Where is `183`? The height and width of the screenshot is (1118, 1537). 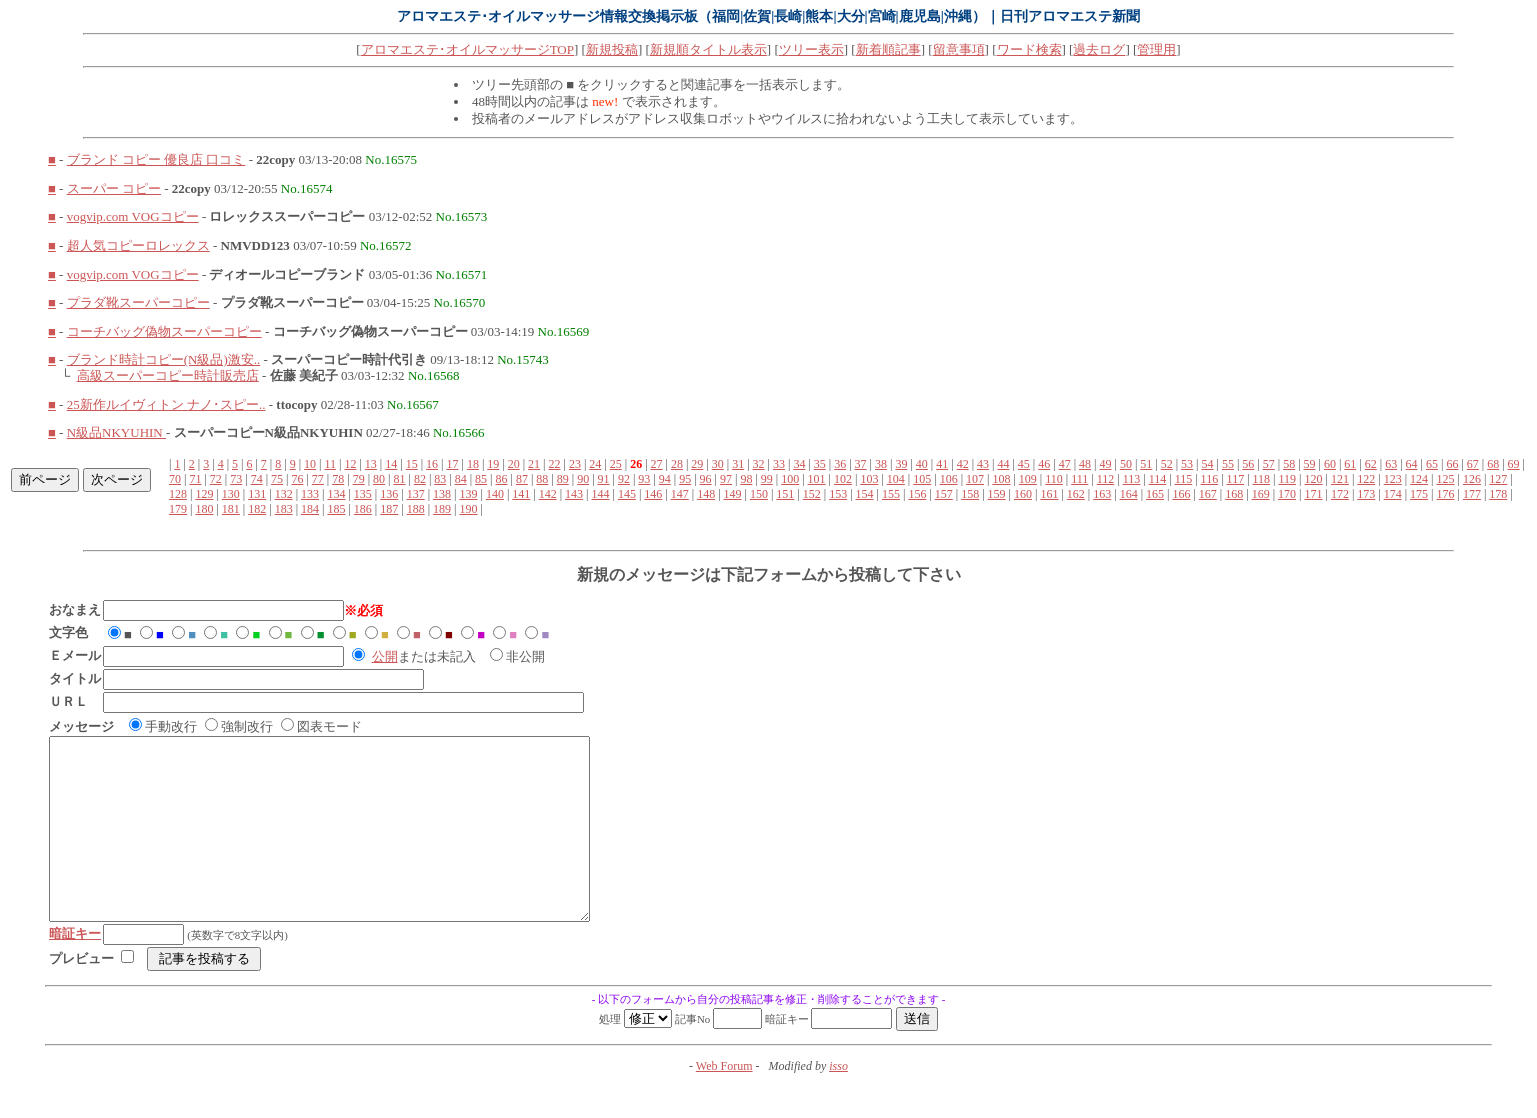 183 is located at coordinates (284, 509).